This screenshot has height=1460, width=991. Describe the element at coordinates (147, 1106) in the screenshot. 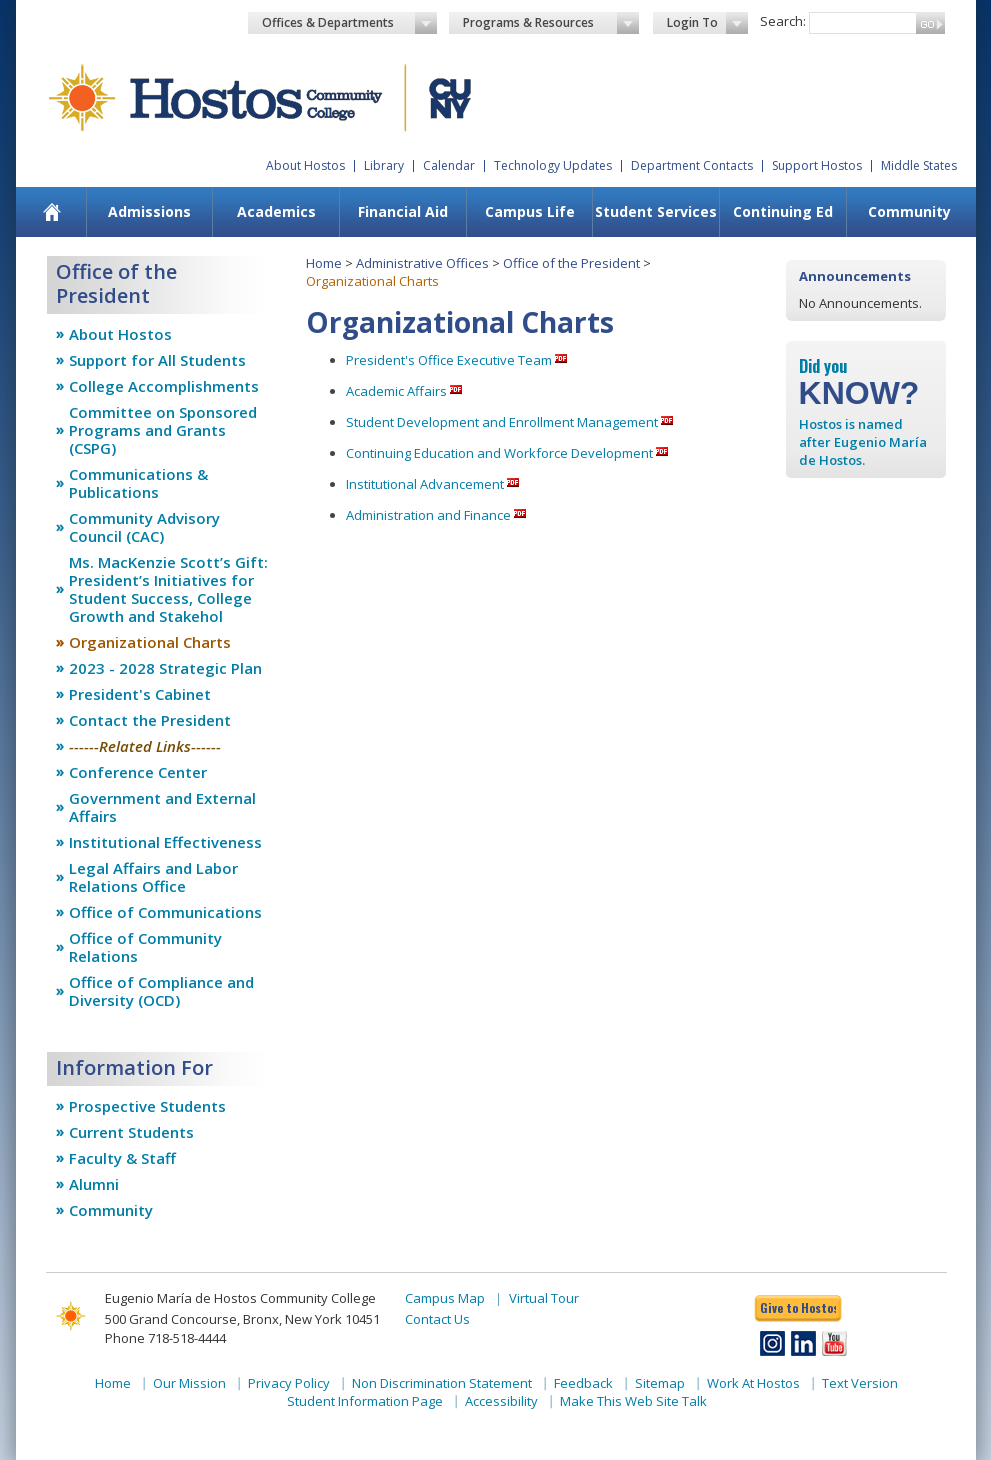

I see `Prospective Students` at that location.